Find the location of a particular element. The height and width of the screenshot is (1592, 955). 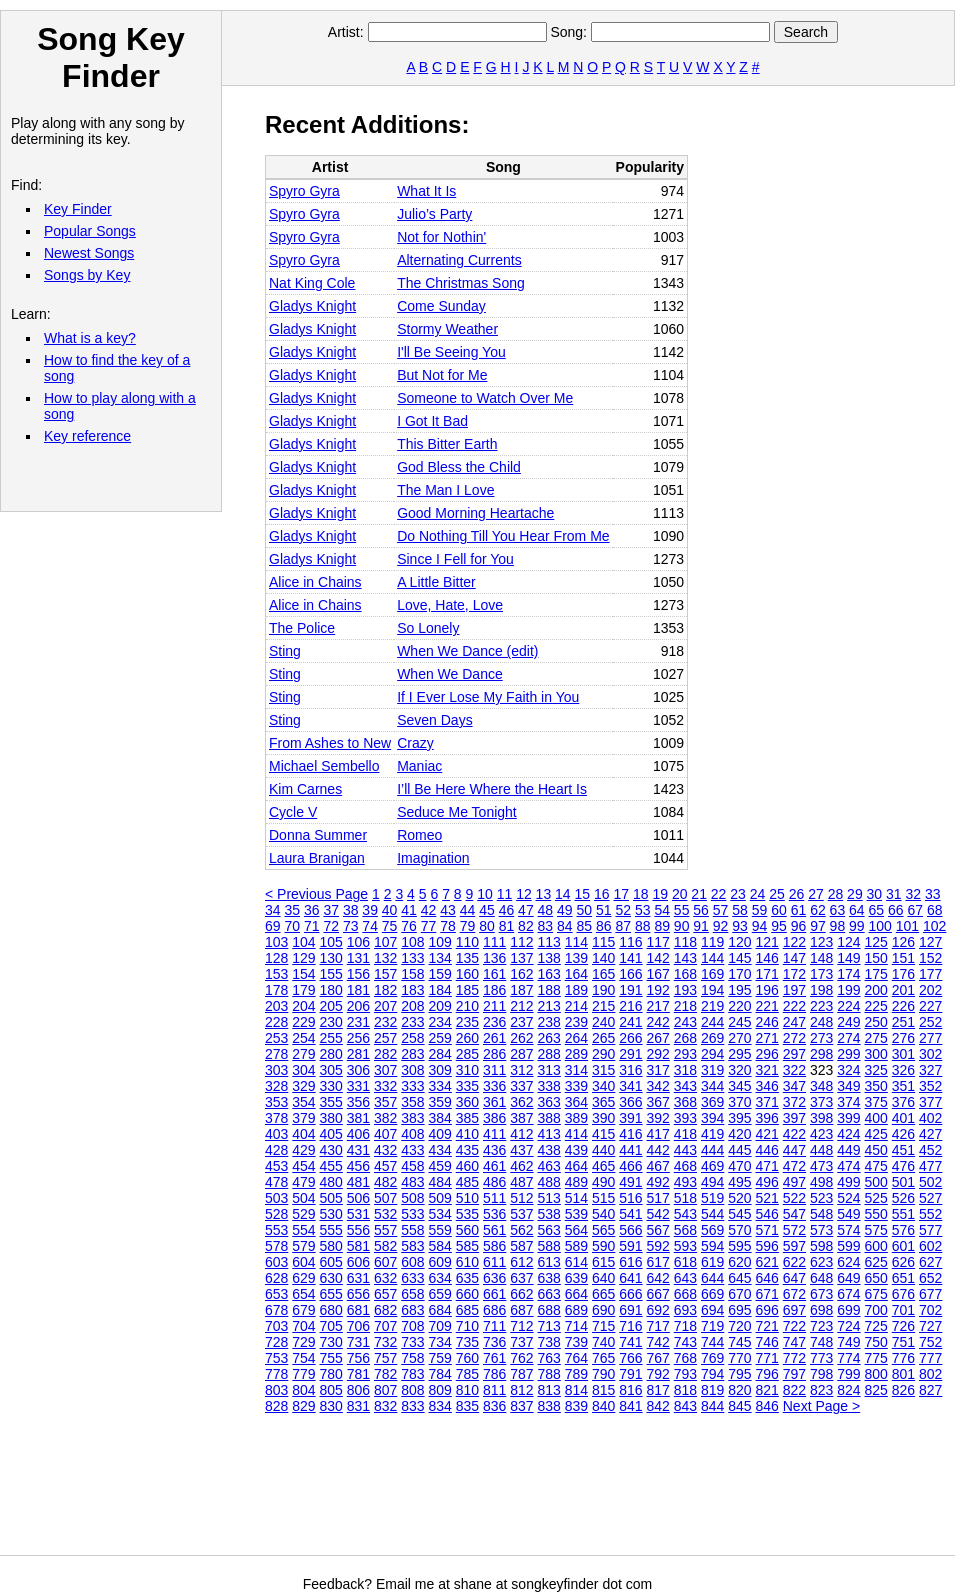

765 is located at coordinates (603, 1358).